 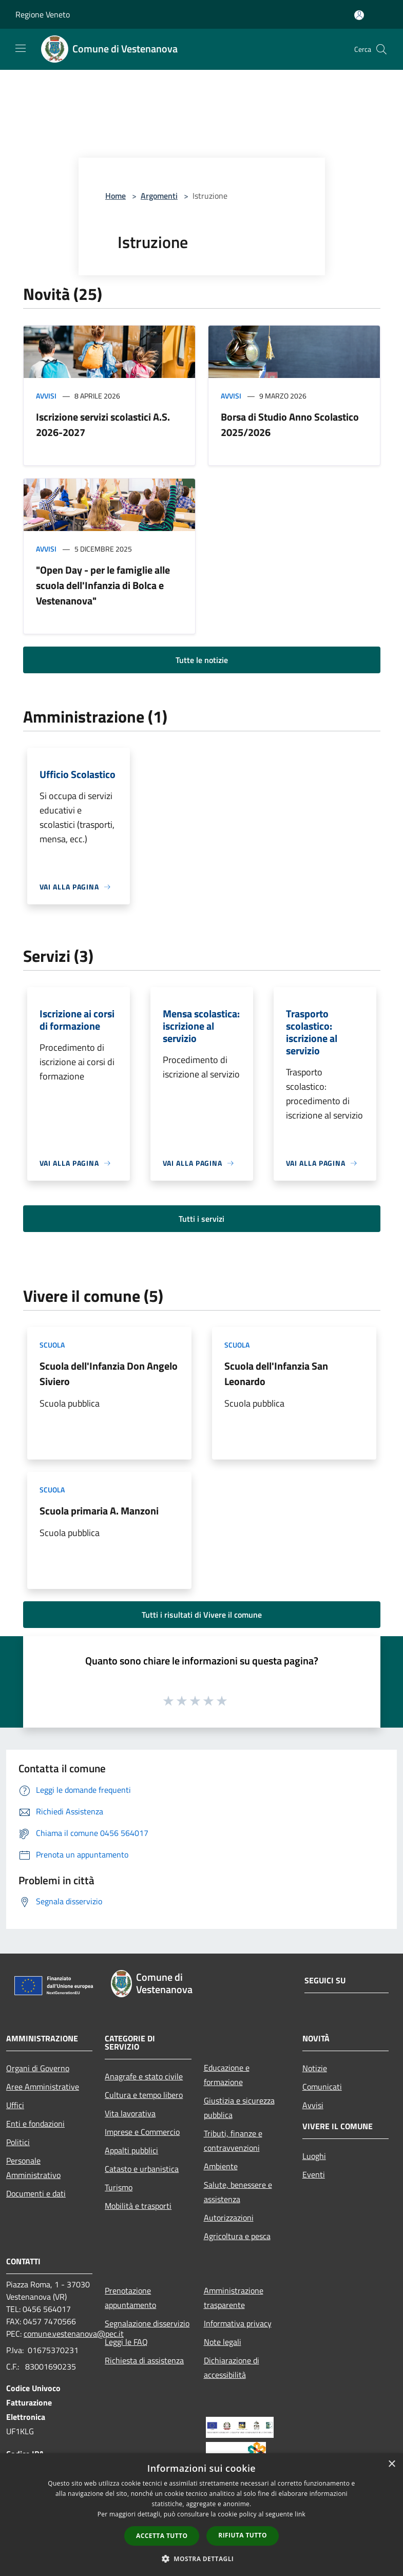 What do you see at coordinates (130, 2297) in the screenshot?
I see `Prenotazione appuntamento` at bounding box center [130, 2297].